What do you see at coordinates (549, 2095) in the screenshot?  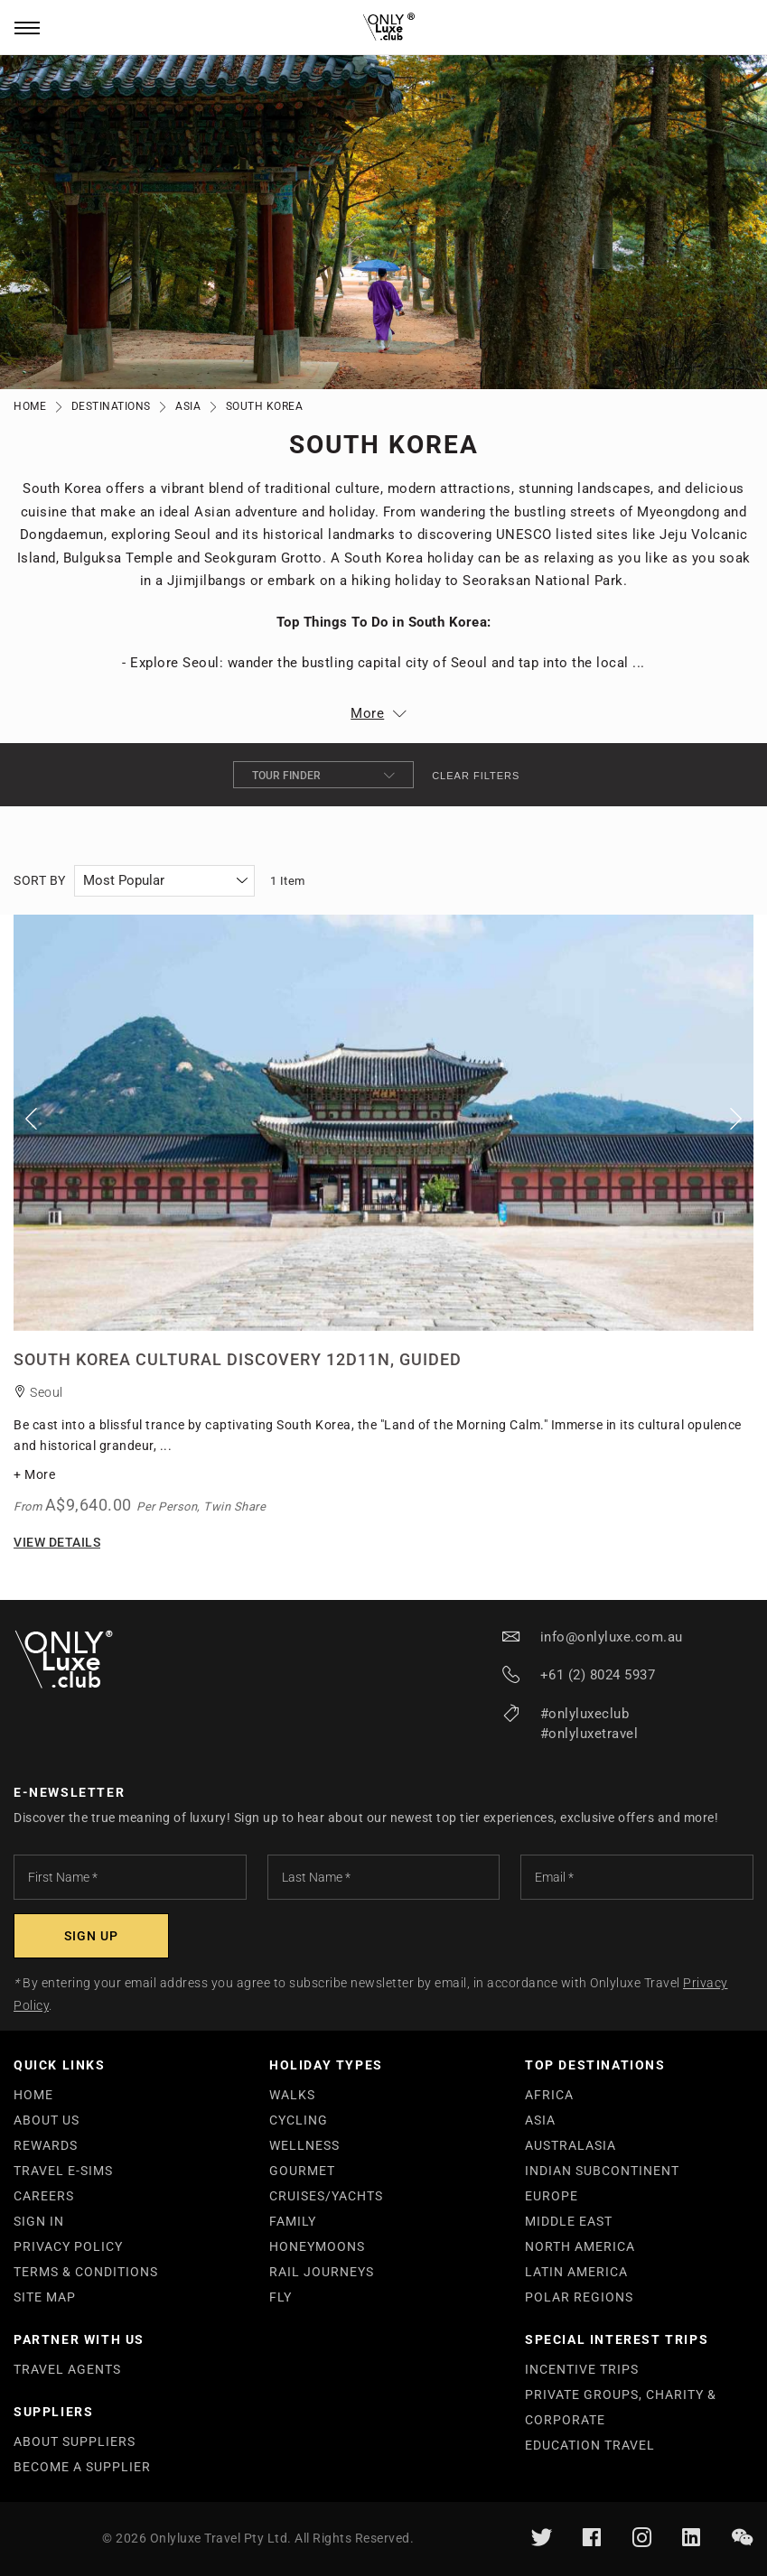 I see `AFRICA` at bounding box center [549, 2095].